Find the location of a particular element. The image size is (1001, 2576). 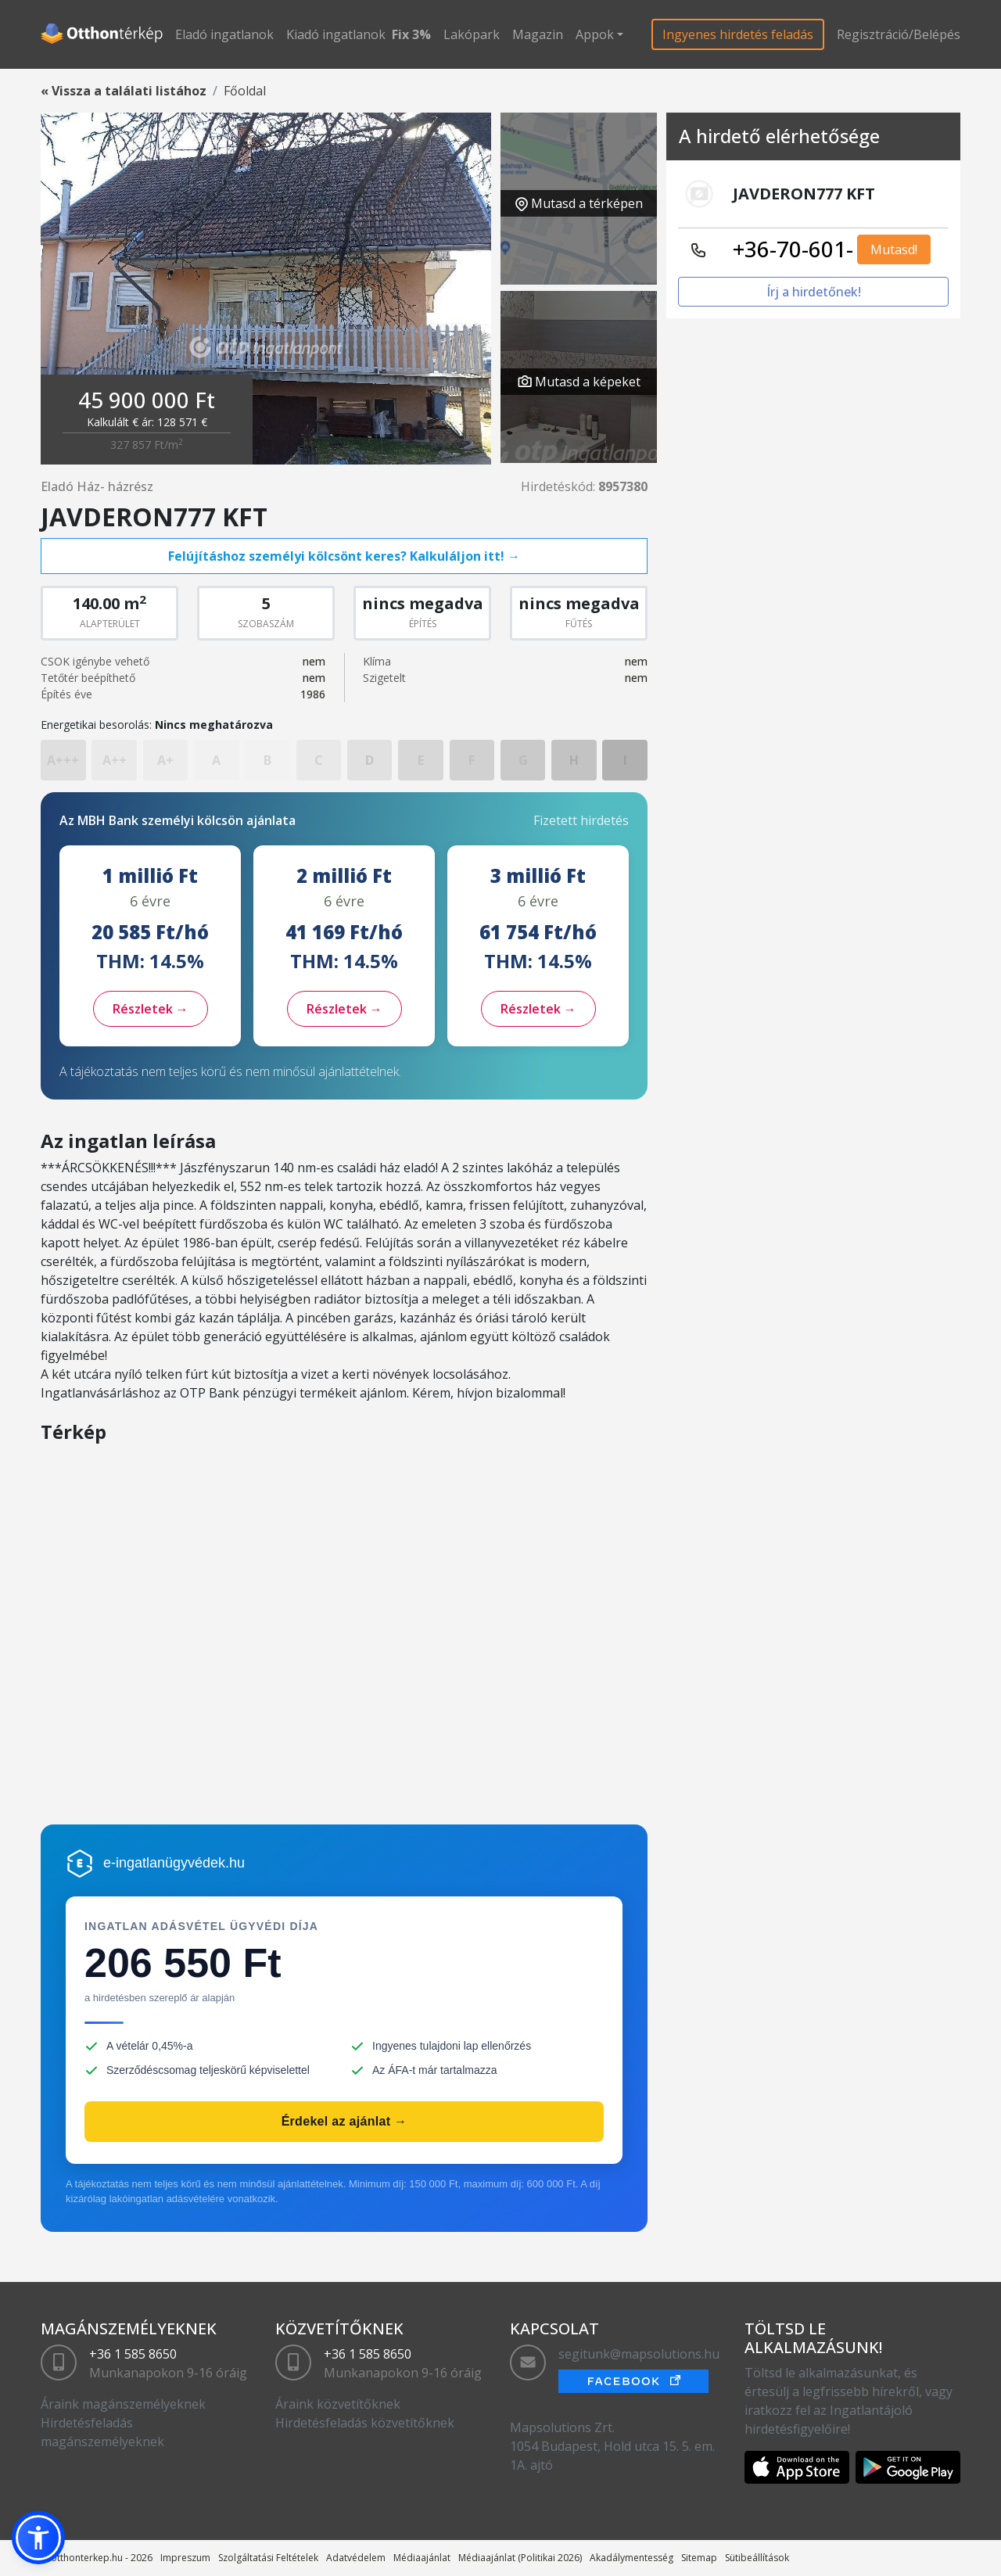

Ingyenes hirdetés feladás is located at coordinates (737, 34).